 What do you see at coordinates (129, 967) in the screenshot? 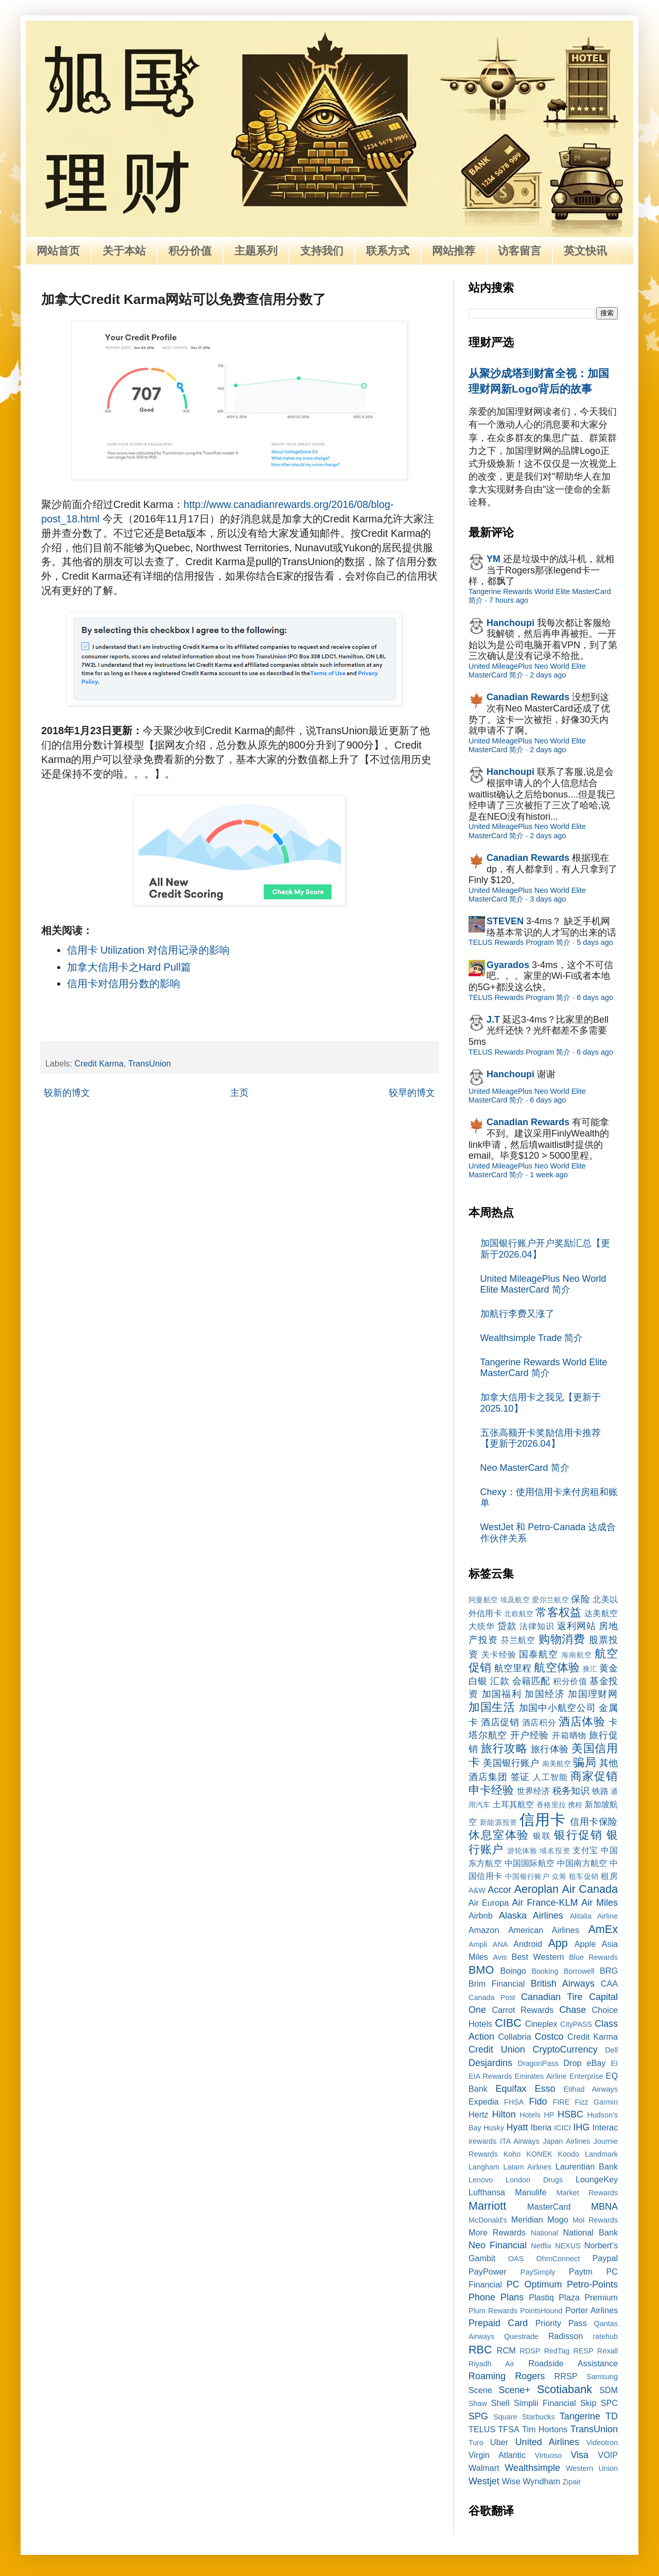
I see `加拿大信用卡之Hard Pull篇` at bounding box center [129, 967].